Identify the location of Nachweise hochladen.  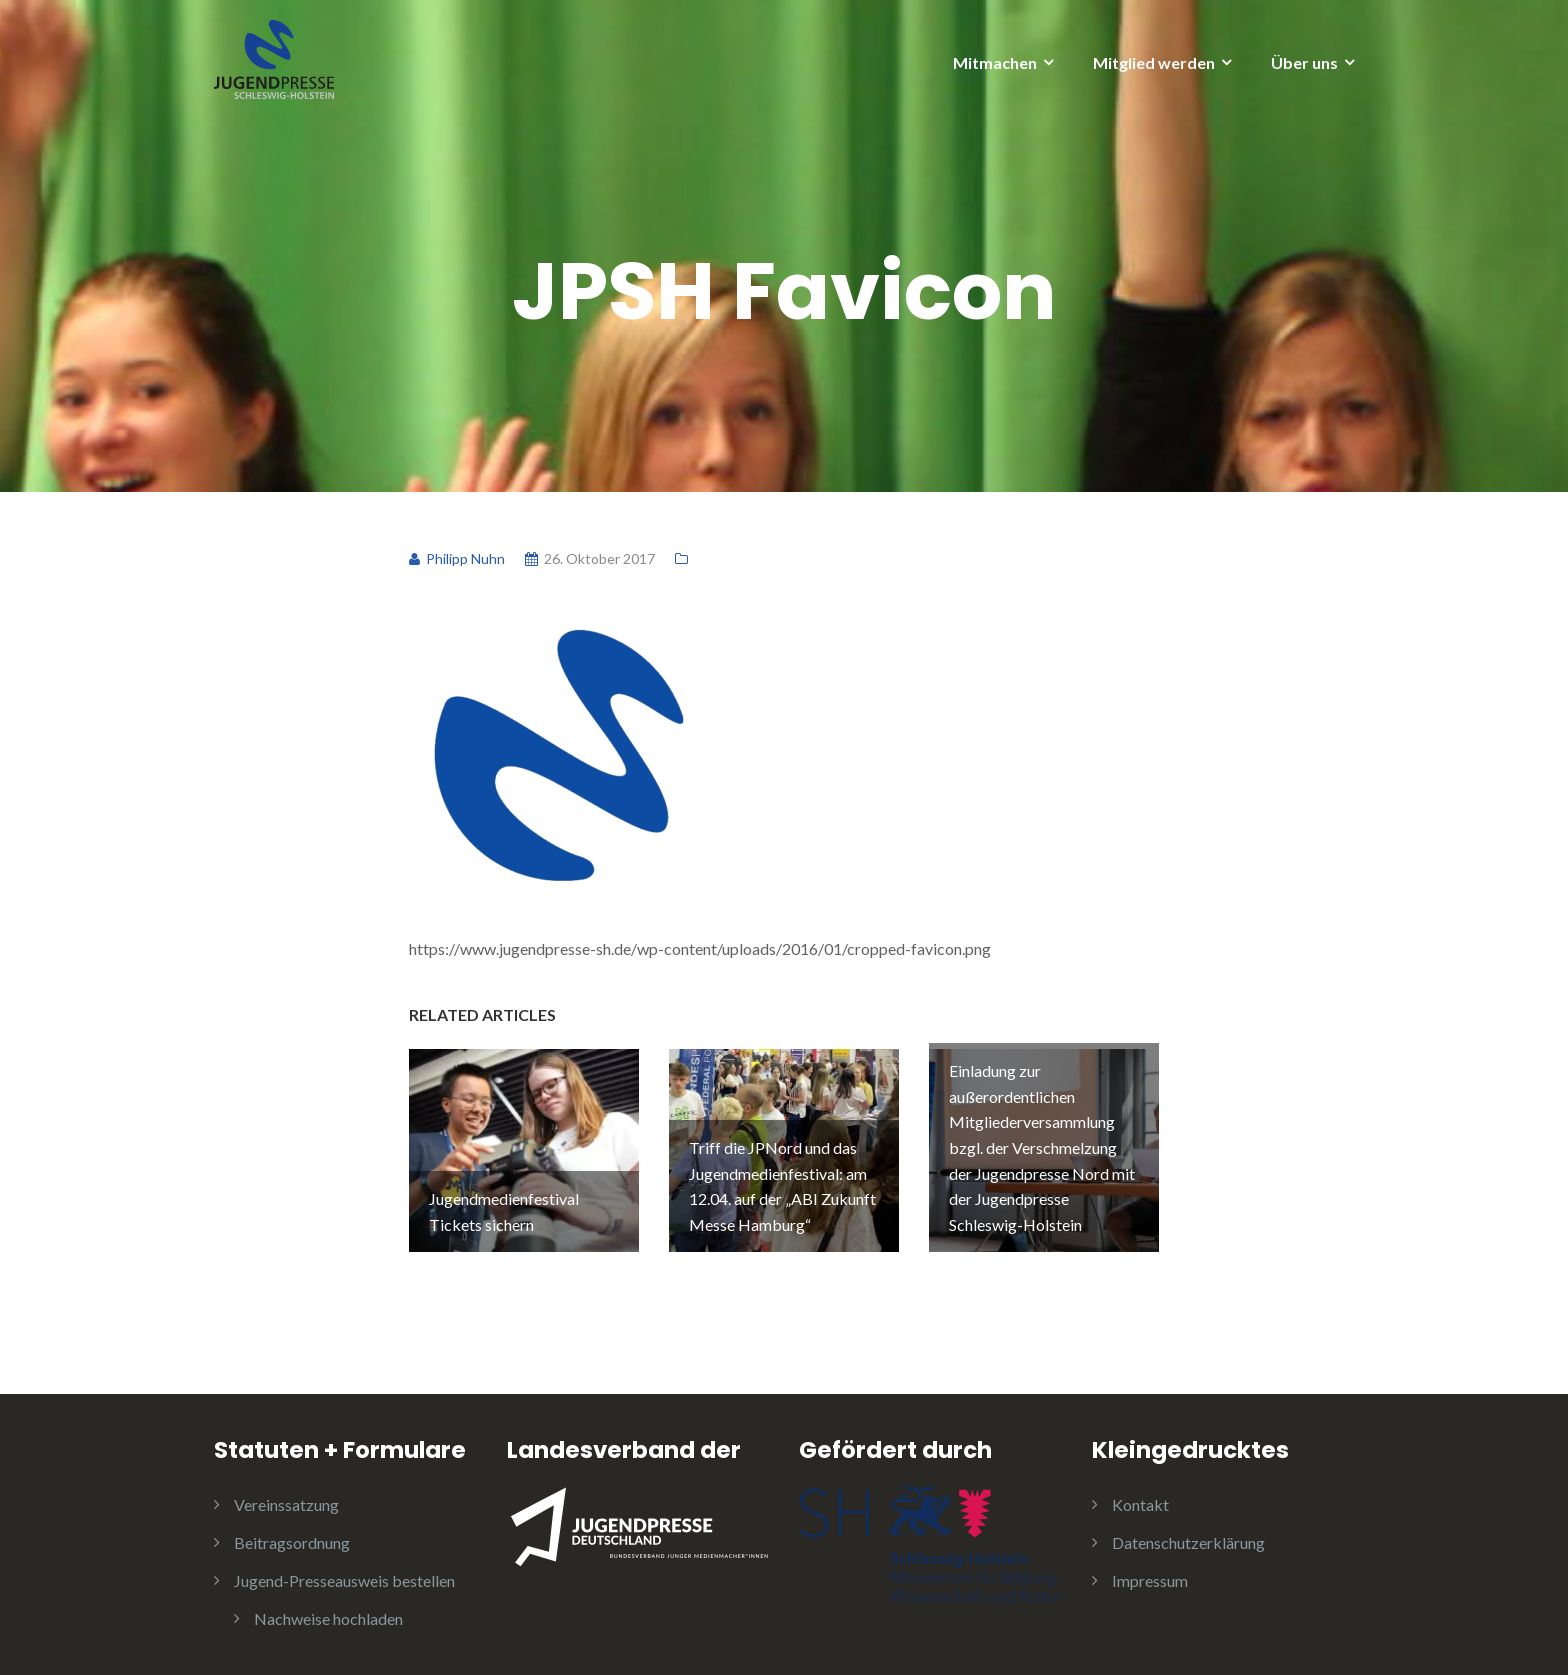
(328, 1615).